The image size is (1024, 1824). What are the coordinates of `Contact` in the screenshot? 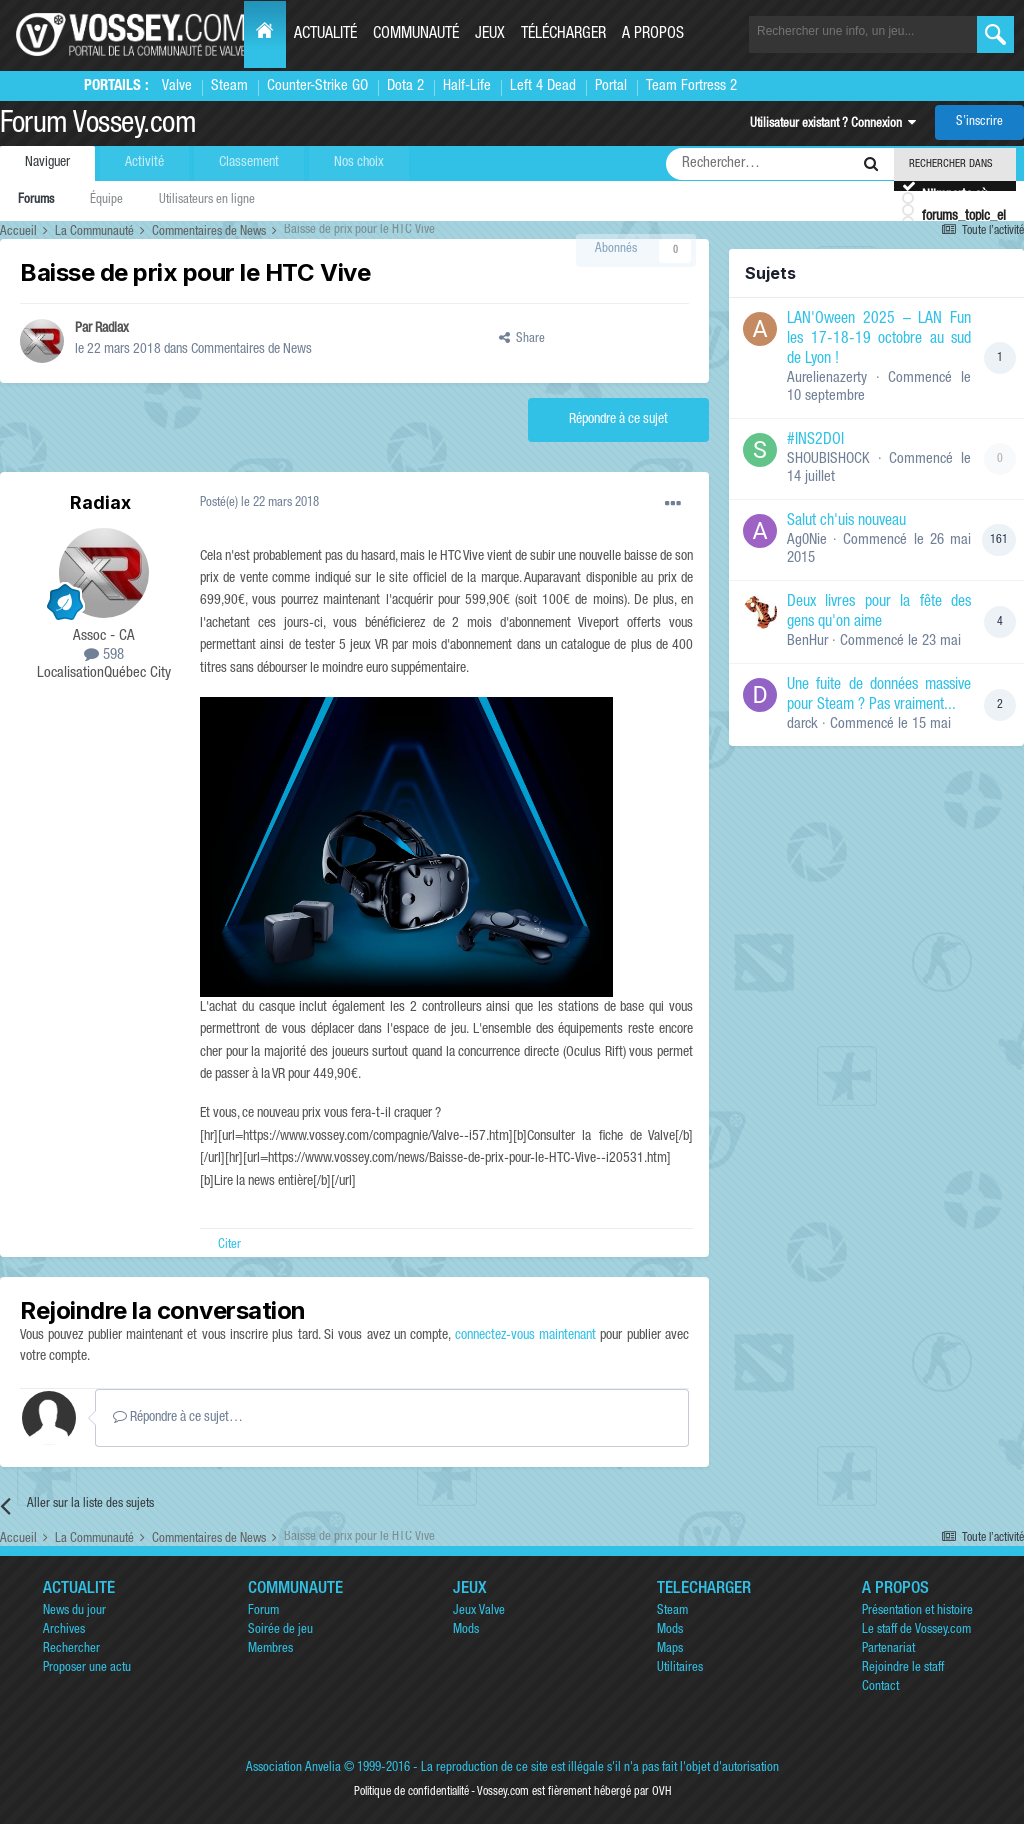 It's located at (880, 1687).